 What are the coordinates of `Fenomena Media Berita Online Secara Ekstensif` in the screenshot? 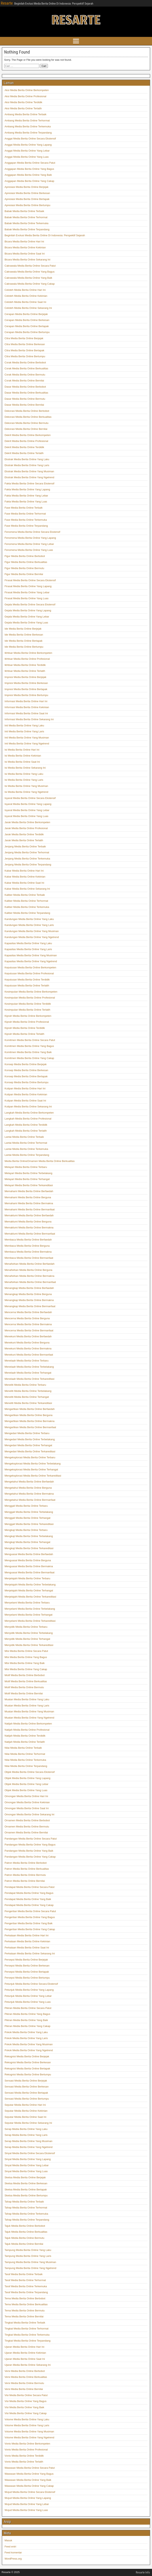 It's located at (32, 531).